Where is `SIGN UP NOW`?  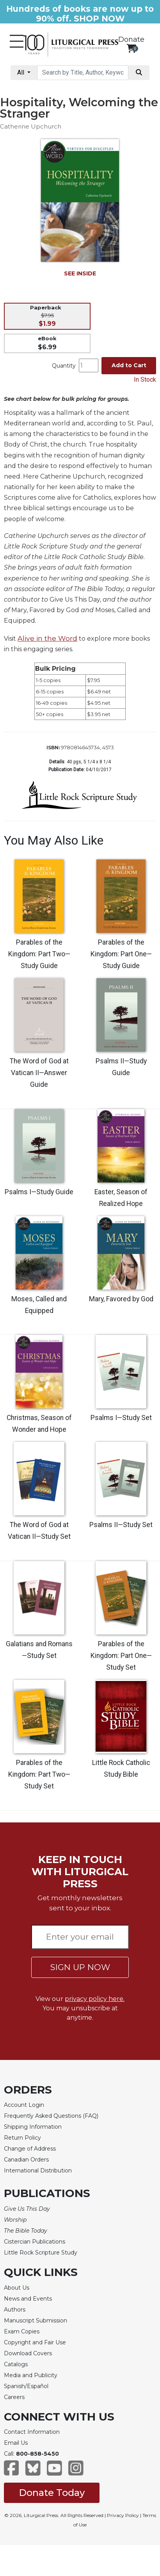 SIGN UP NOW is located at coordinates (80, 1967).